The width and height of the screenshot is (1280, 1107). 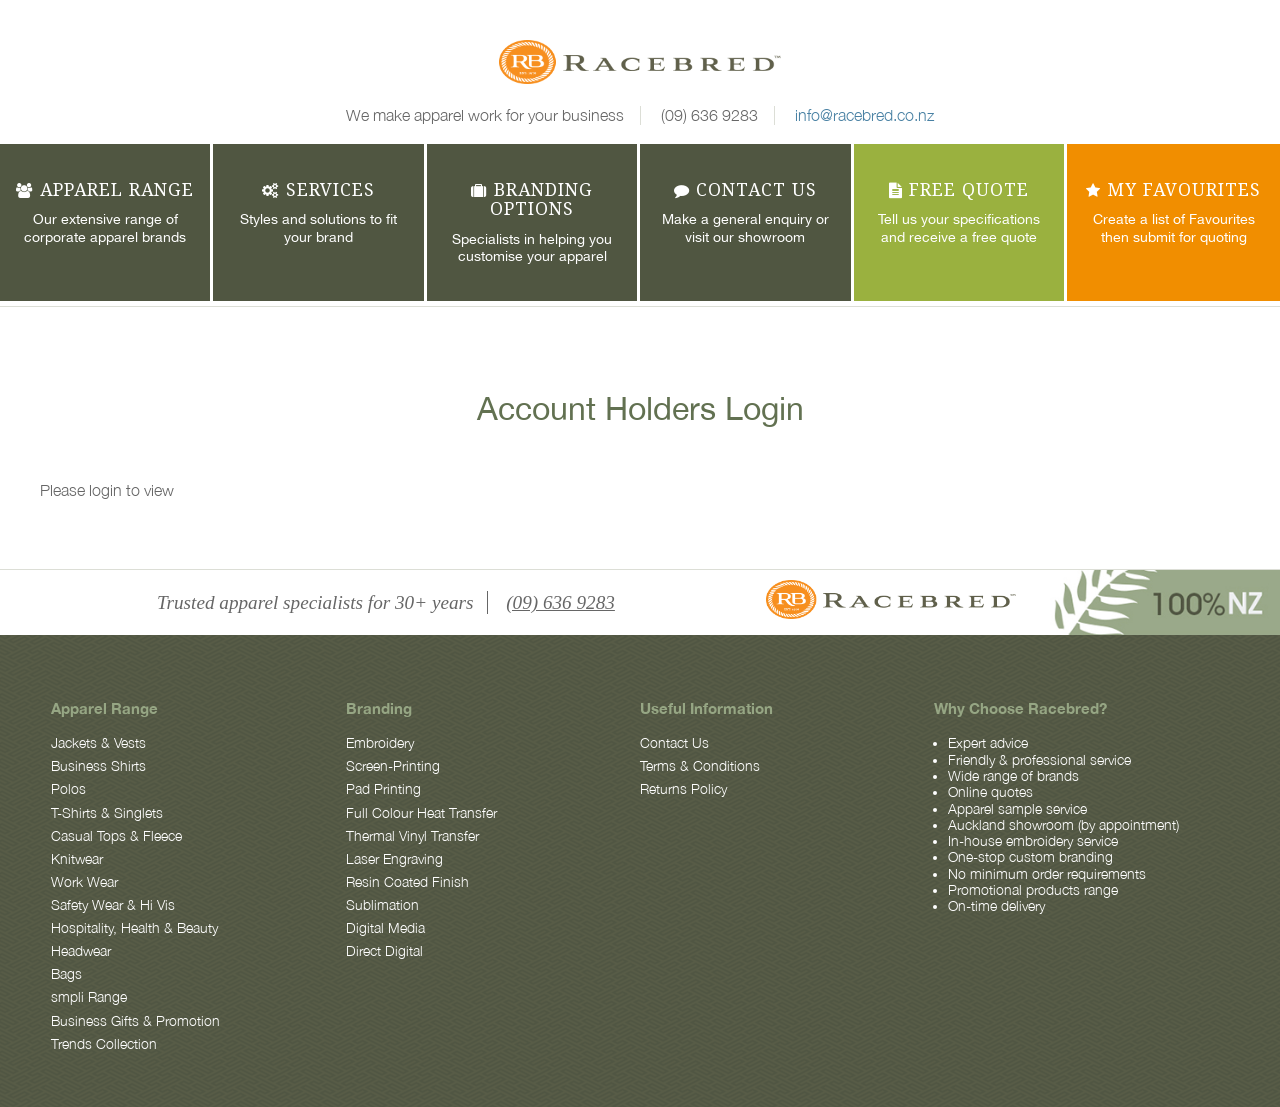 What do you see at coordinates (382, 905) in the screenshot?
I see `Sublimation` at bounding box center [382, 905].